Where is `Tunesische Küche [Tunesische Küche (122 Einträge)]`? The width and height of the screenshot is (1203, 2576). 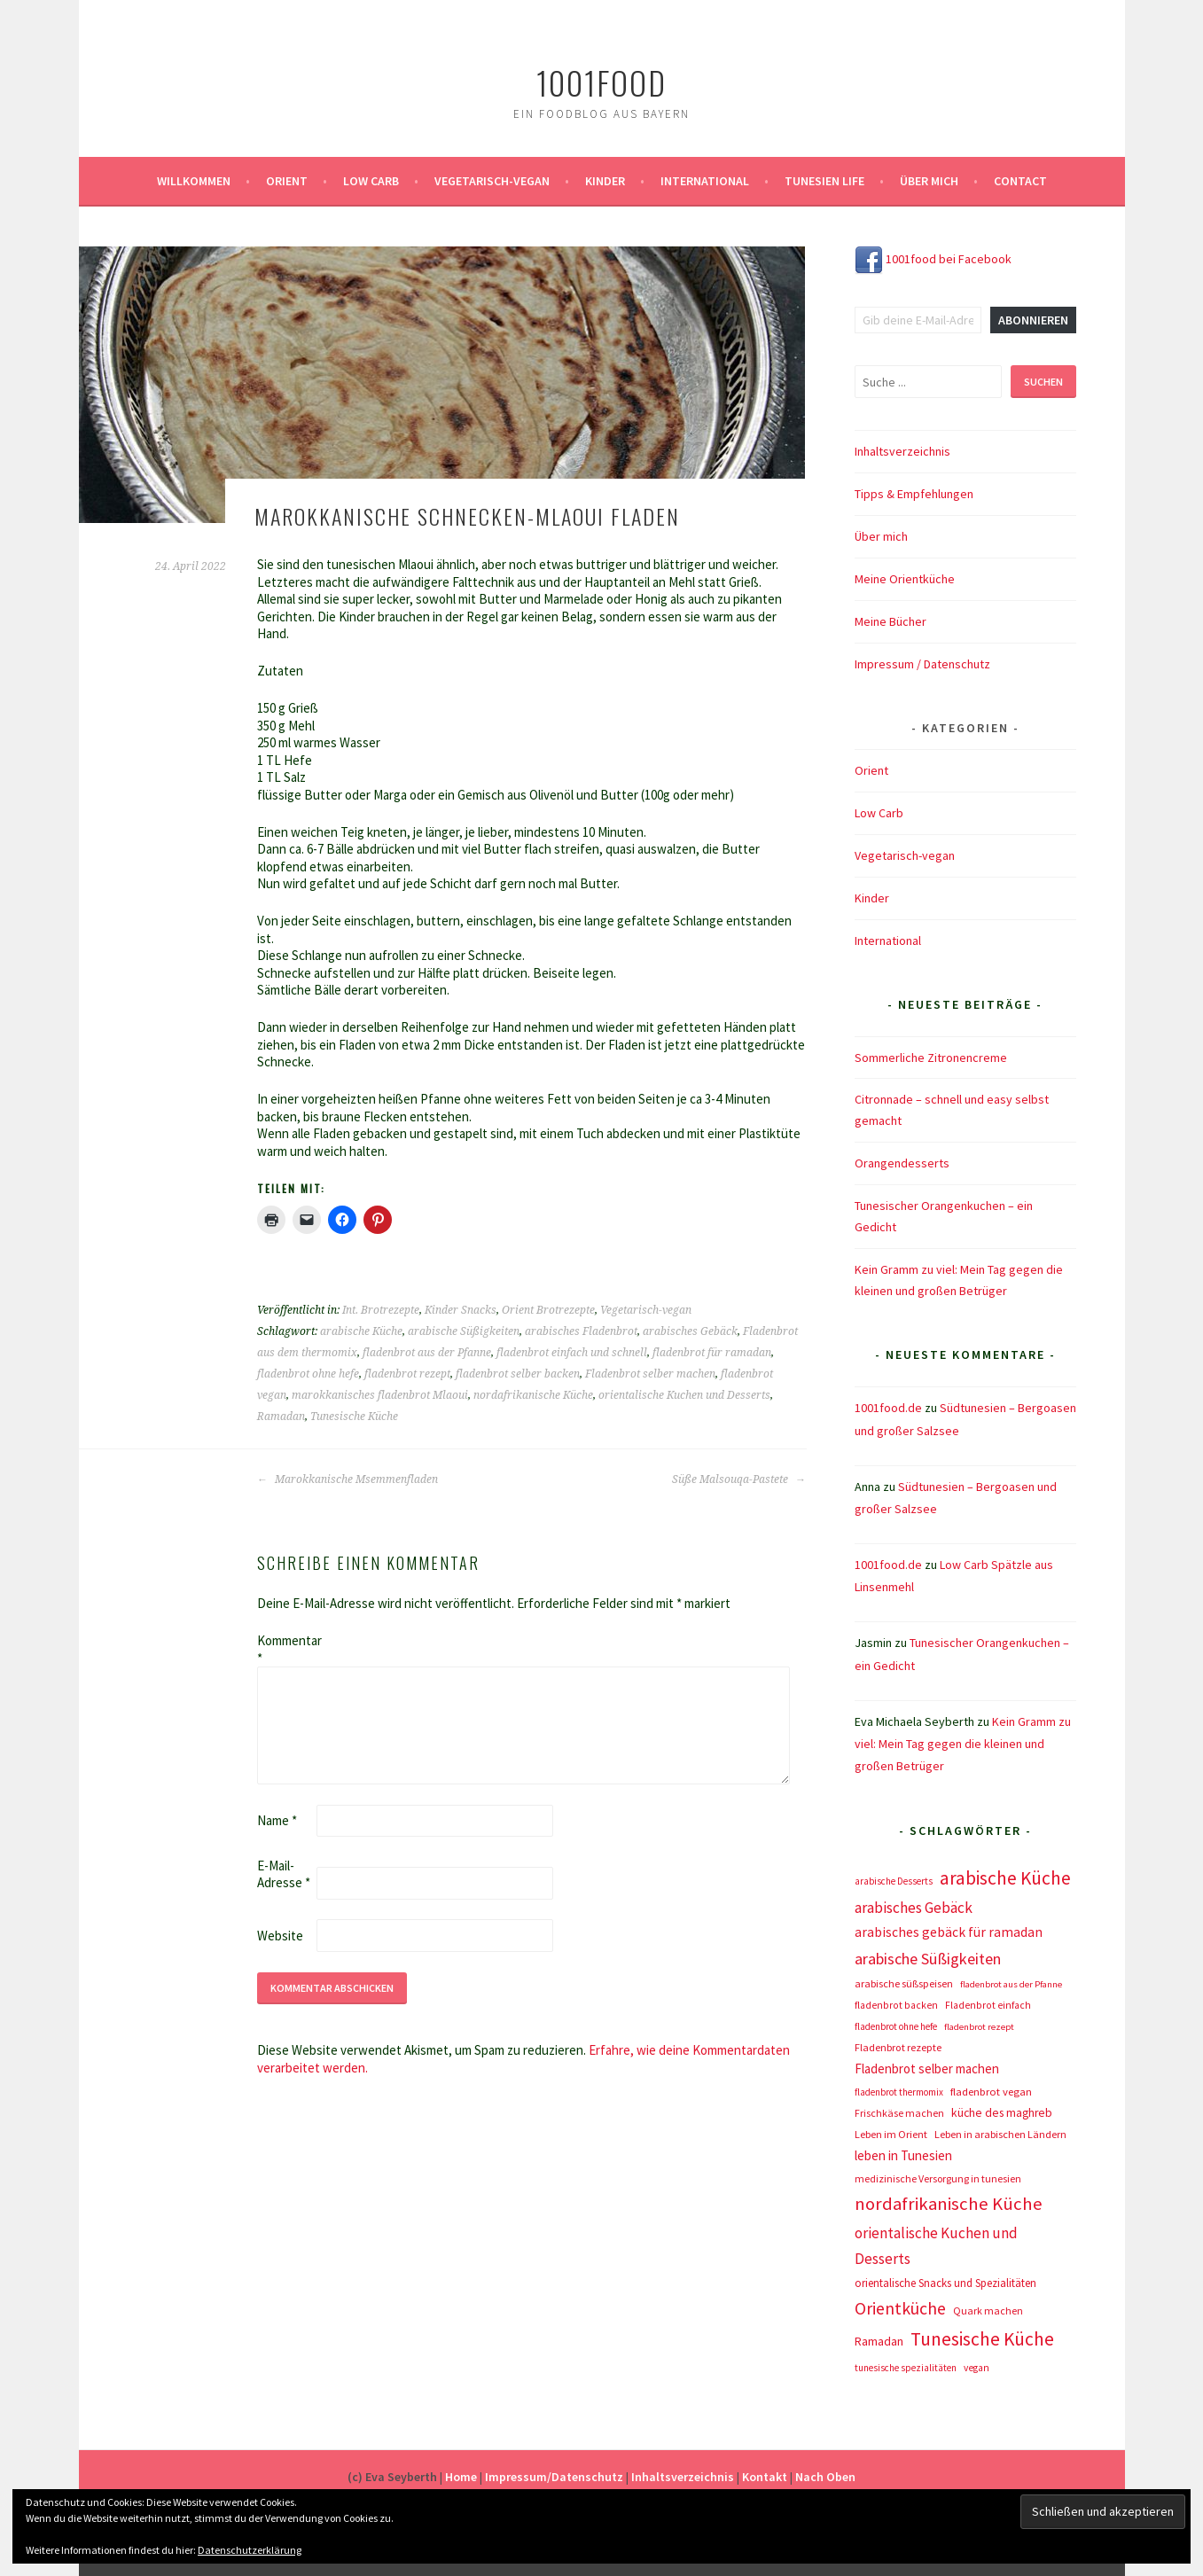
Tunesische Küche [Tunesische Küche (122 Einträge)] is located at coordinates (982, 2339).